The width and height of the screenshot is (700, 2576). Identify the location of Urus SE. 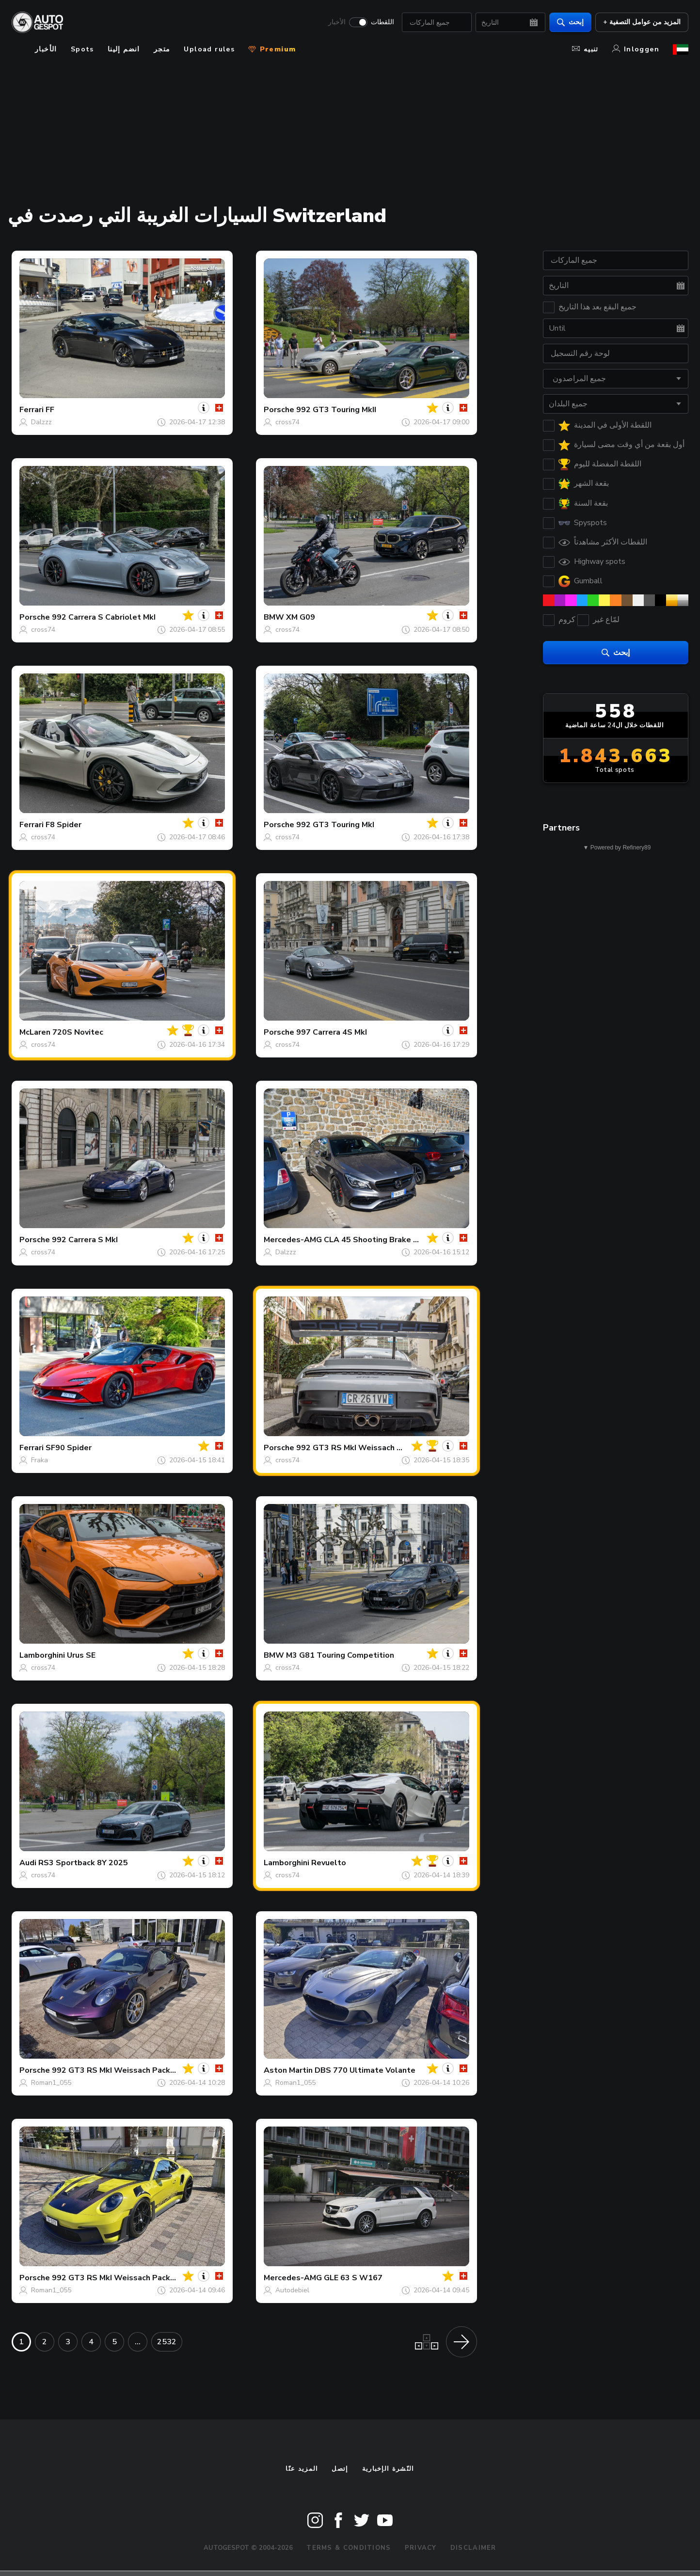
(81, 1655).